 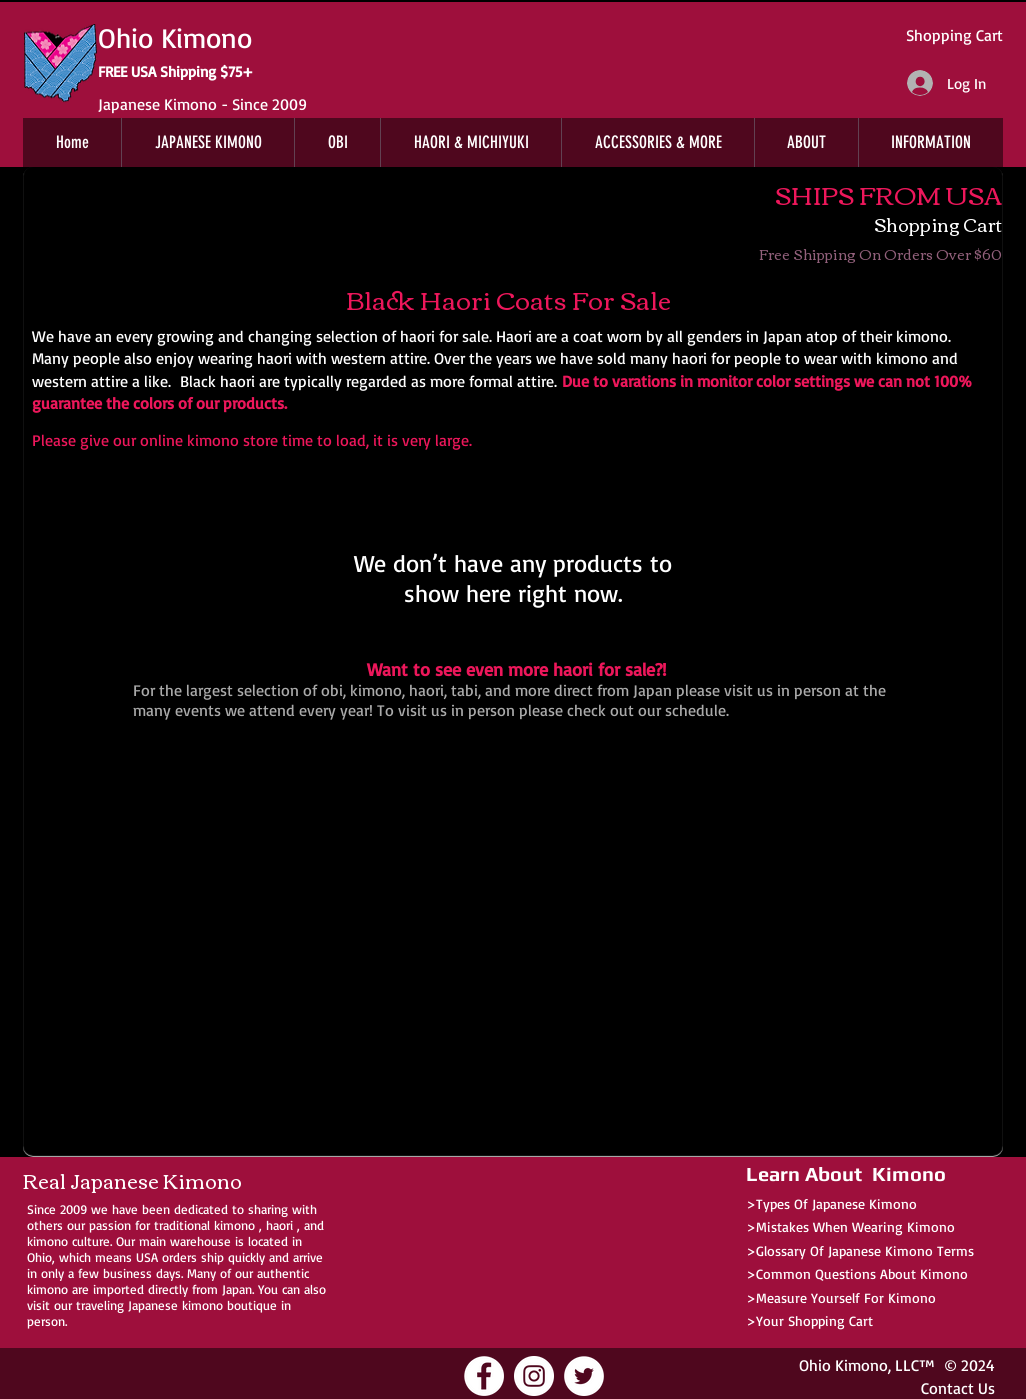 I want to click on Ohio Kimono, so click(x=843, y=1365).